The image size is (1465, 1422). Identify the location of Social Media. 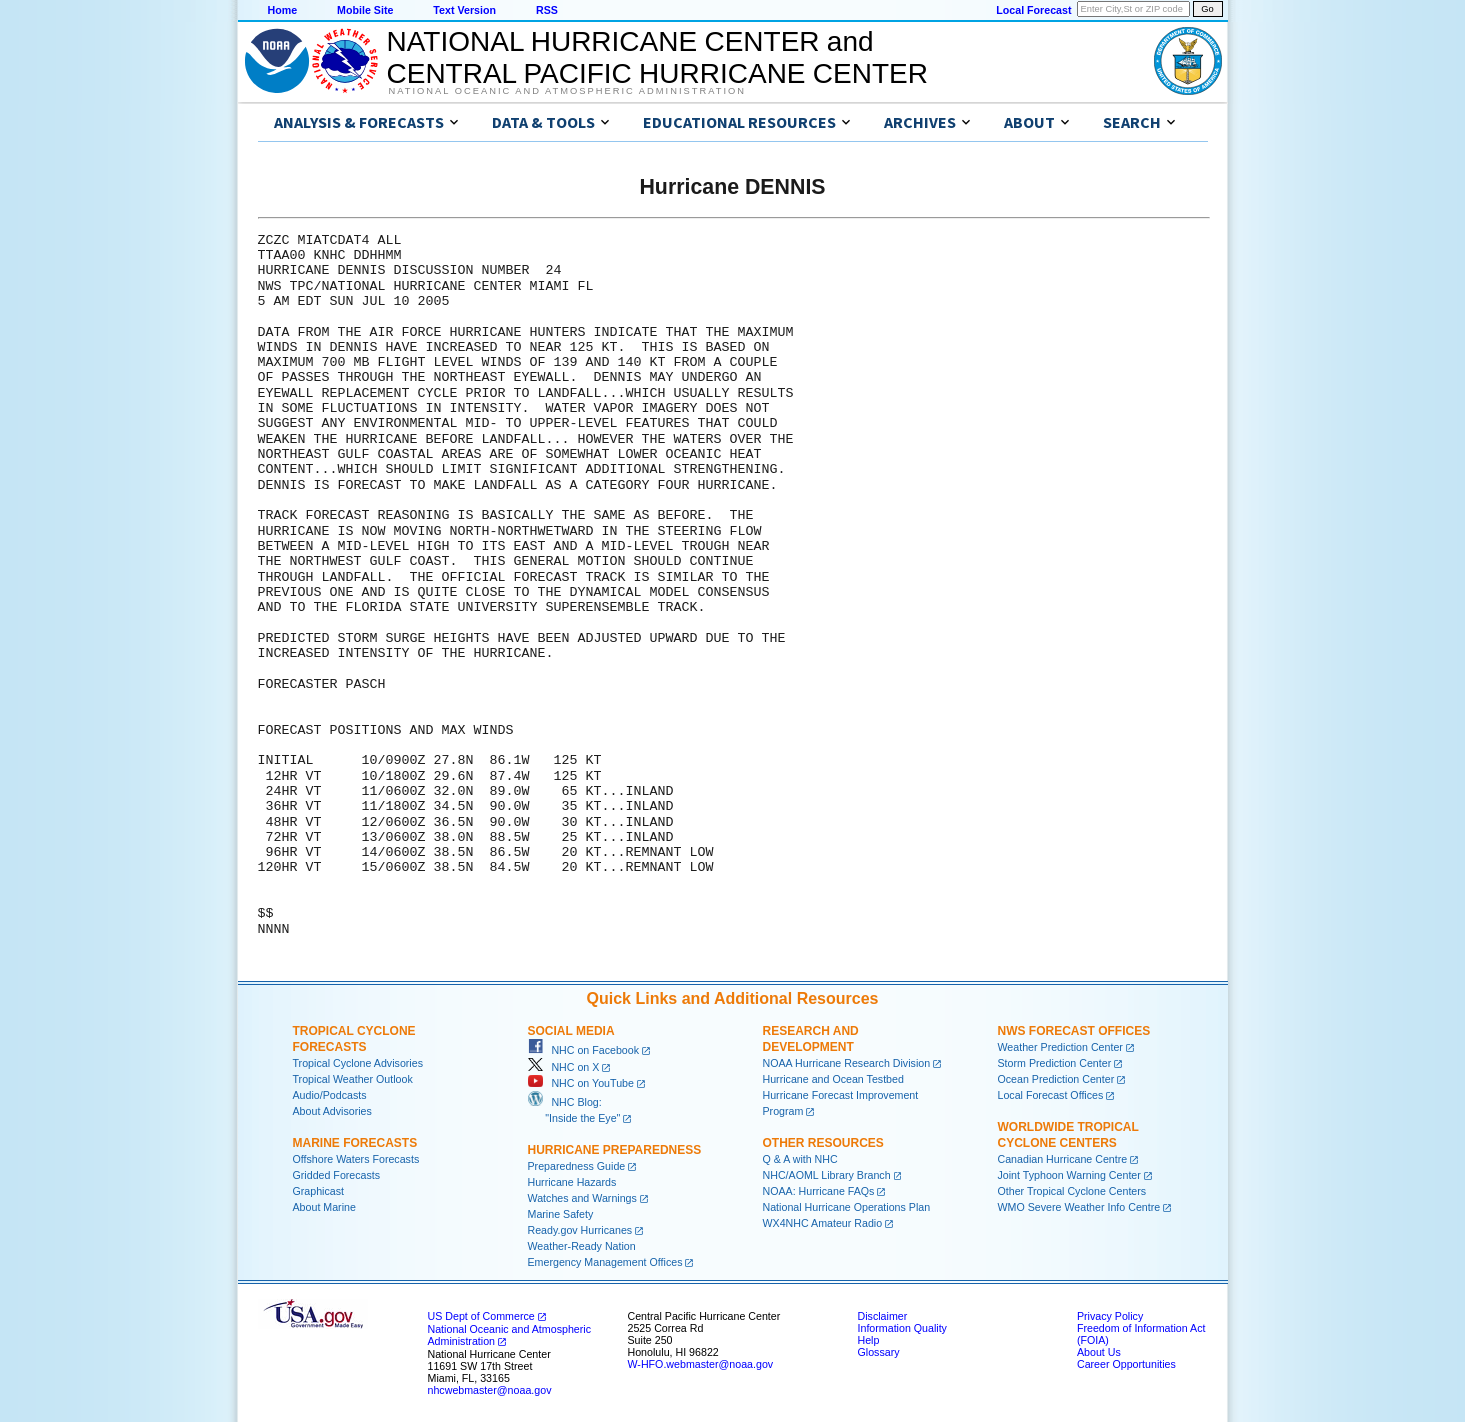
(571, 1031).